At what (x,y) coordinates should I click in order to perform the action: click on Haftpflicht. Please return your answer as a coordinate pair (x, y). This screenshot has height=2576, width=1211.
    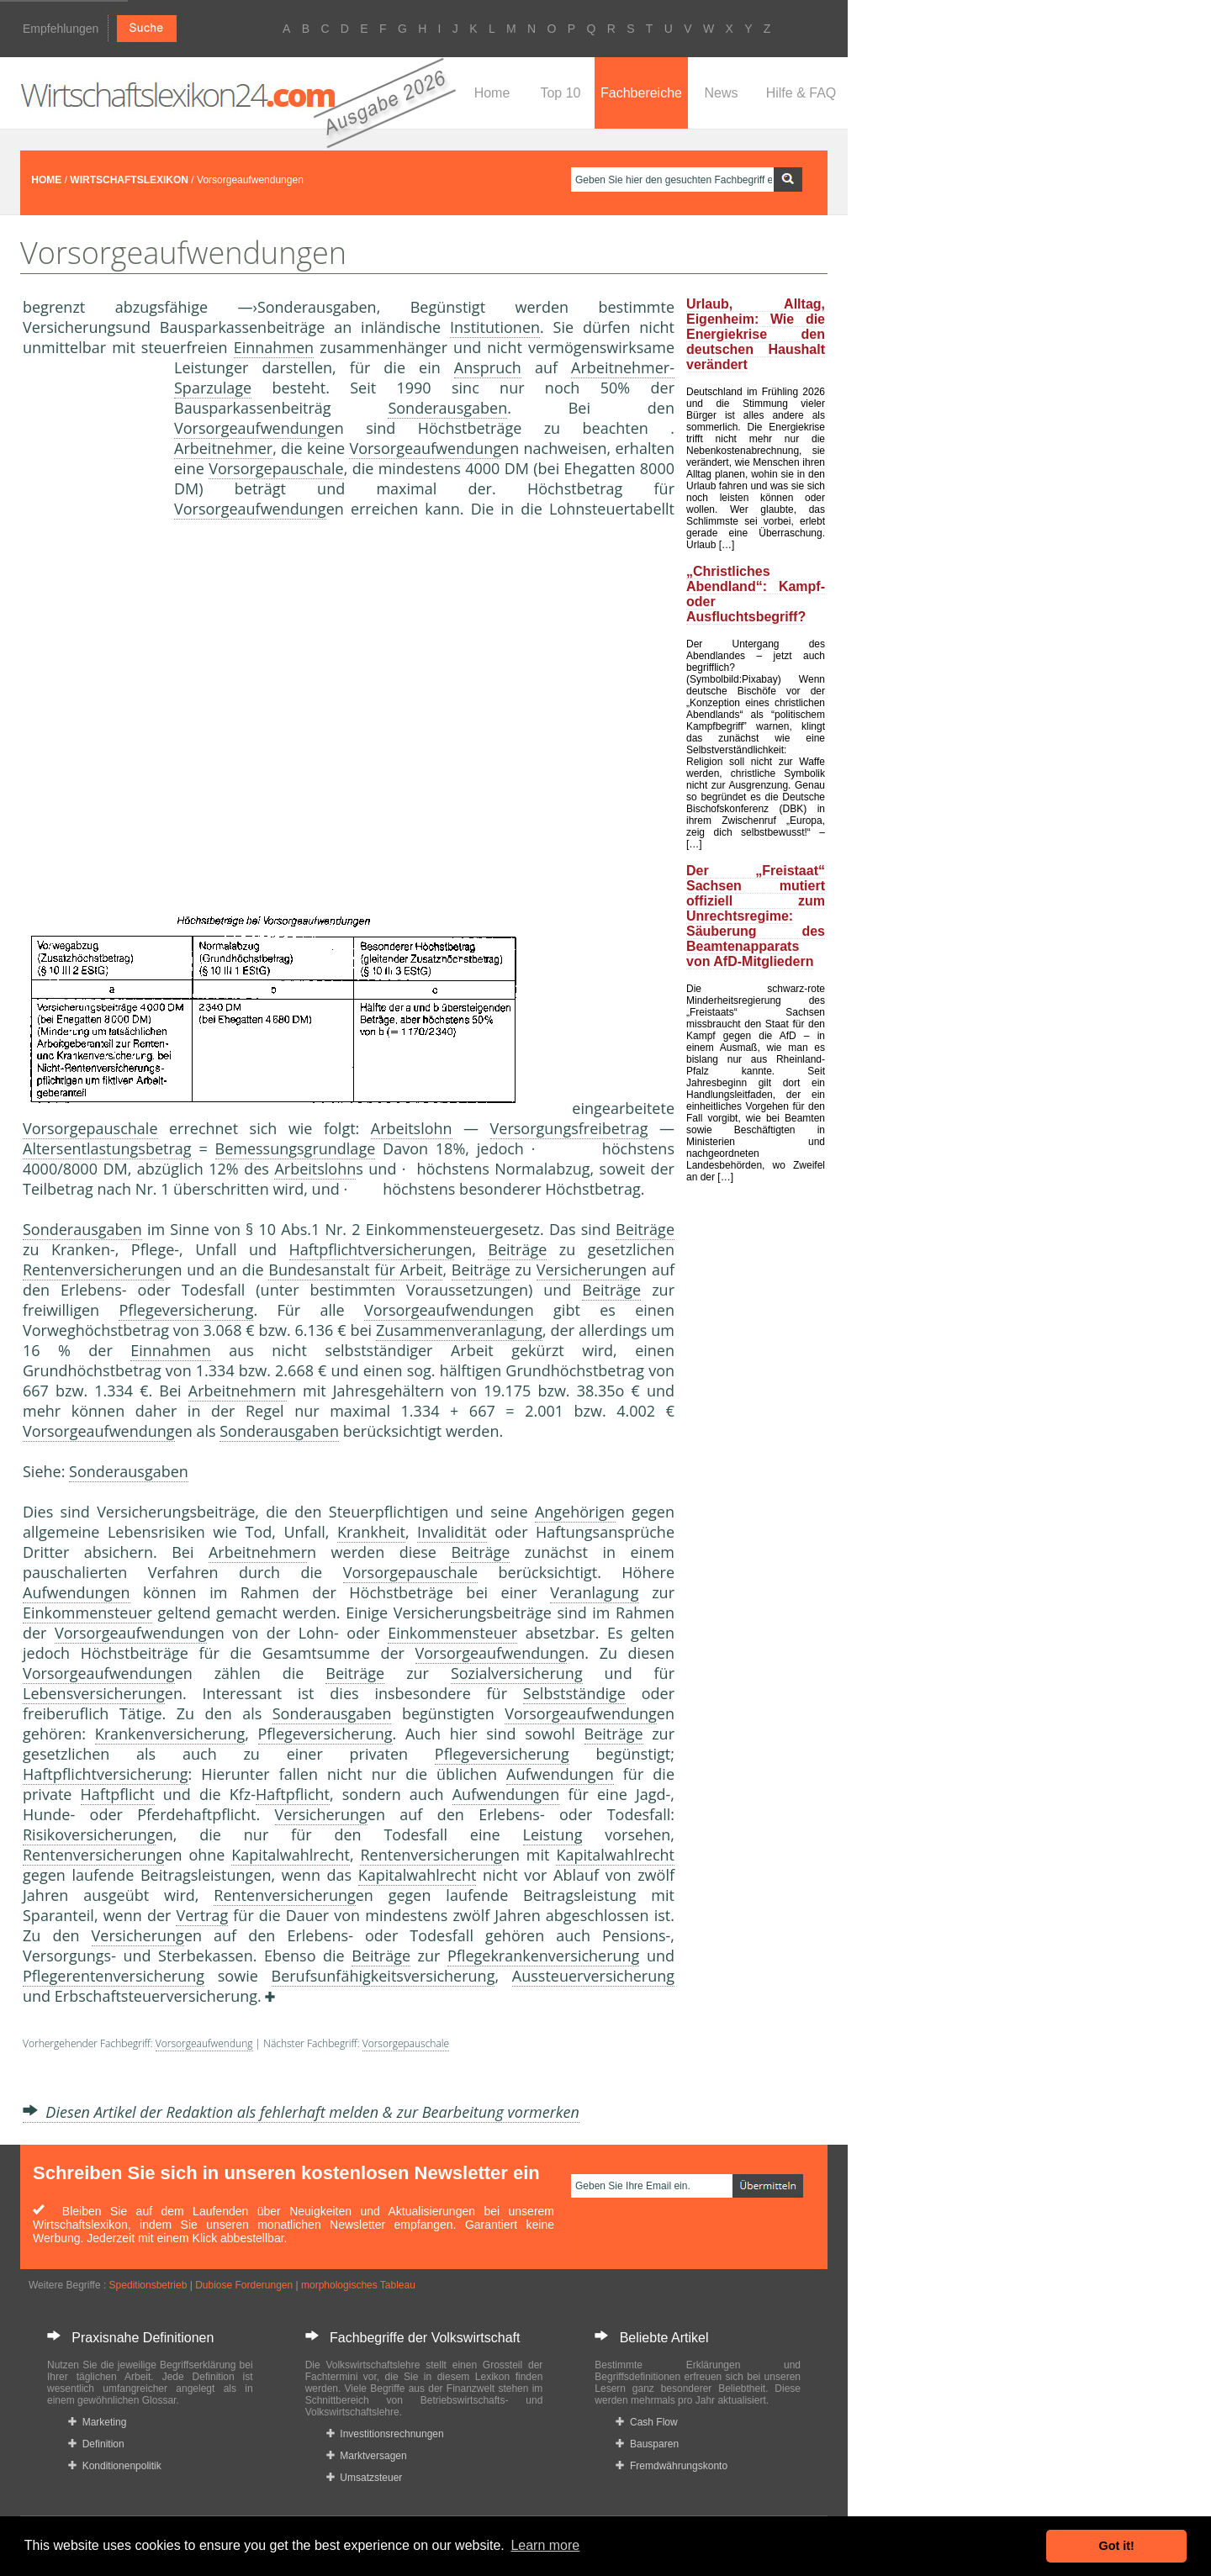
    Looking at the image, I should click on (118, 1794).